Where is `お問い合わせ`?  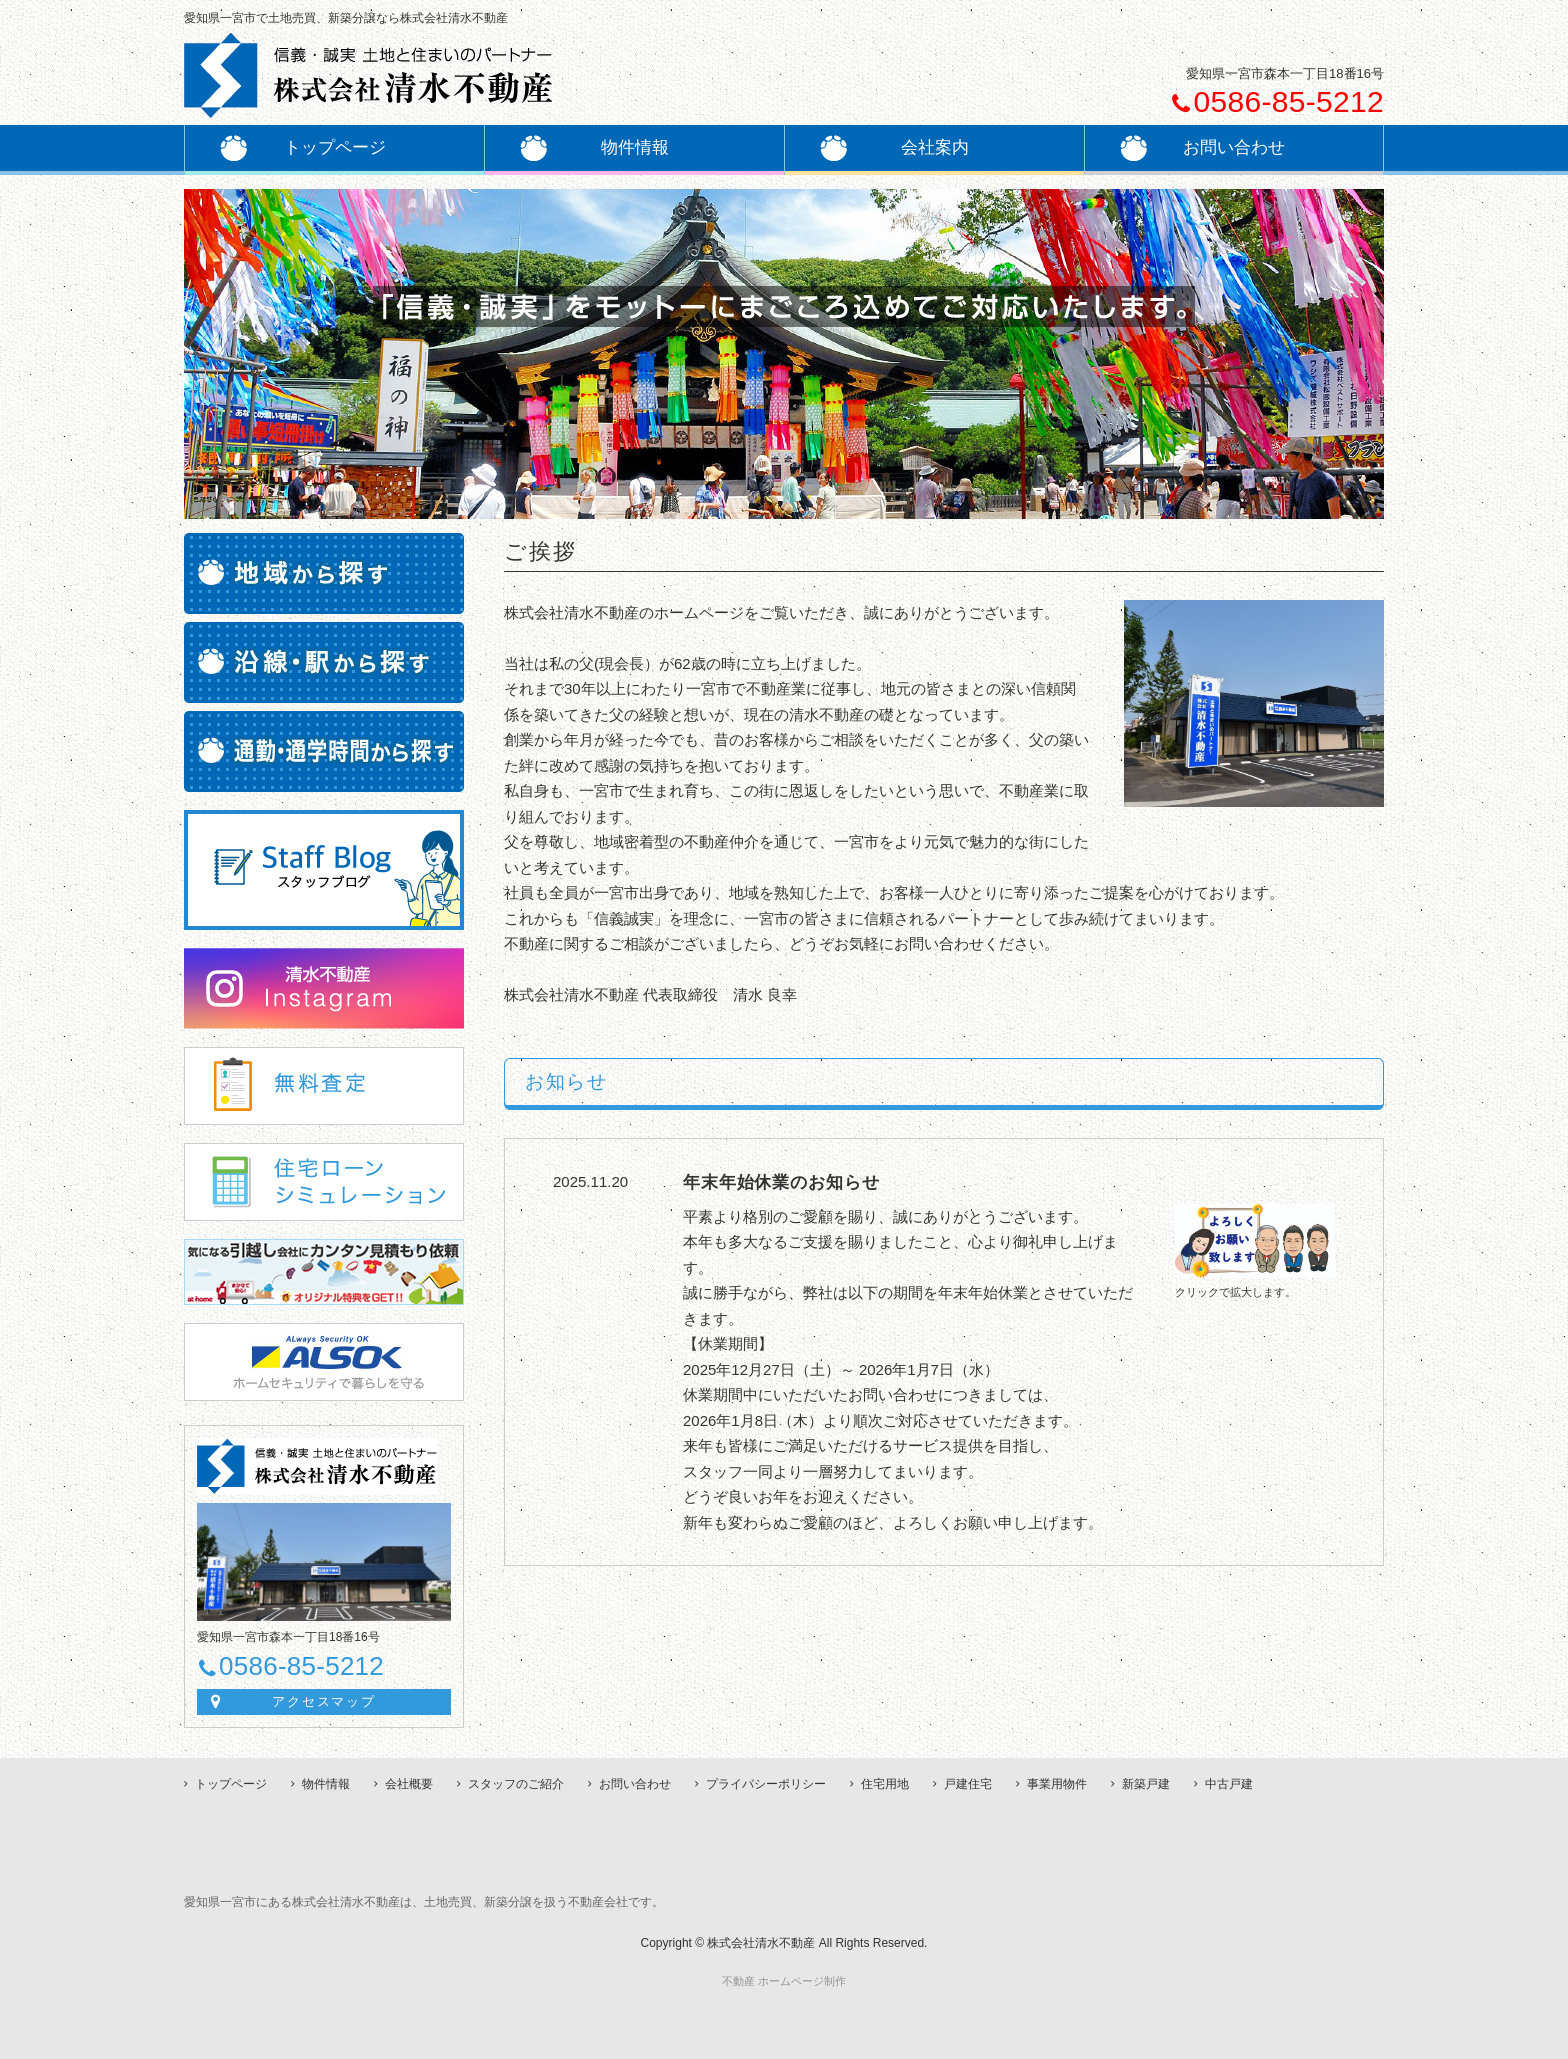
お問い合わせ is located at coordinates (635, 1784).